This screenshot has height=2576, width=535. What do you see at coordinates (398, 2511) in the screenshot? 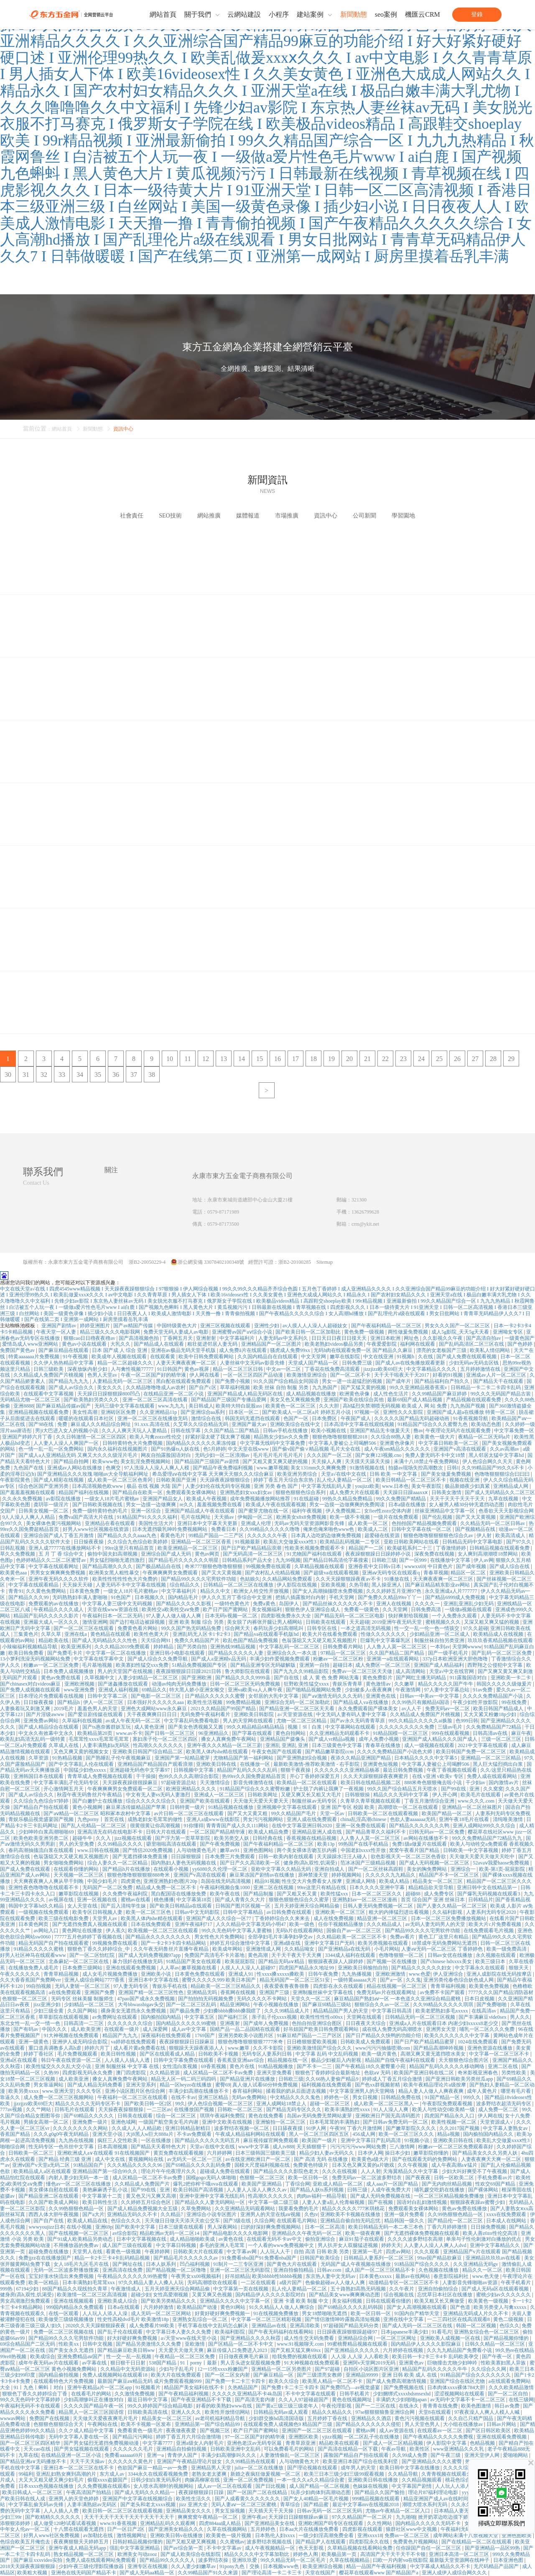
I see `尤物av午夜精品一区二区入口` at bounding box center [398, 2511].